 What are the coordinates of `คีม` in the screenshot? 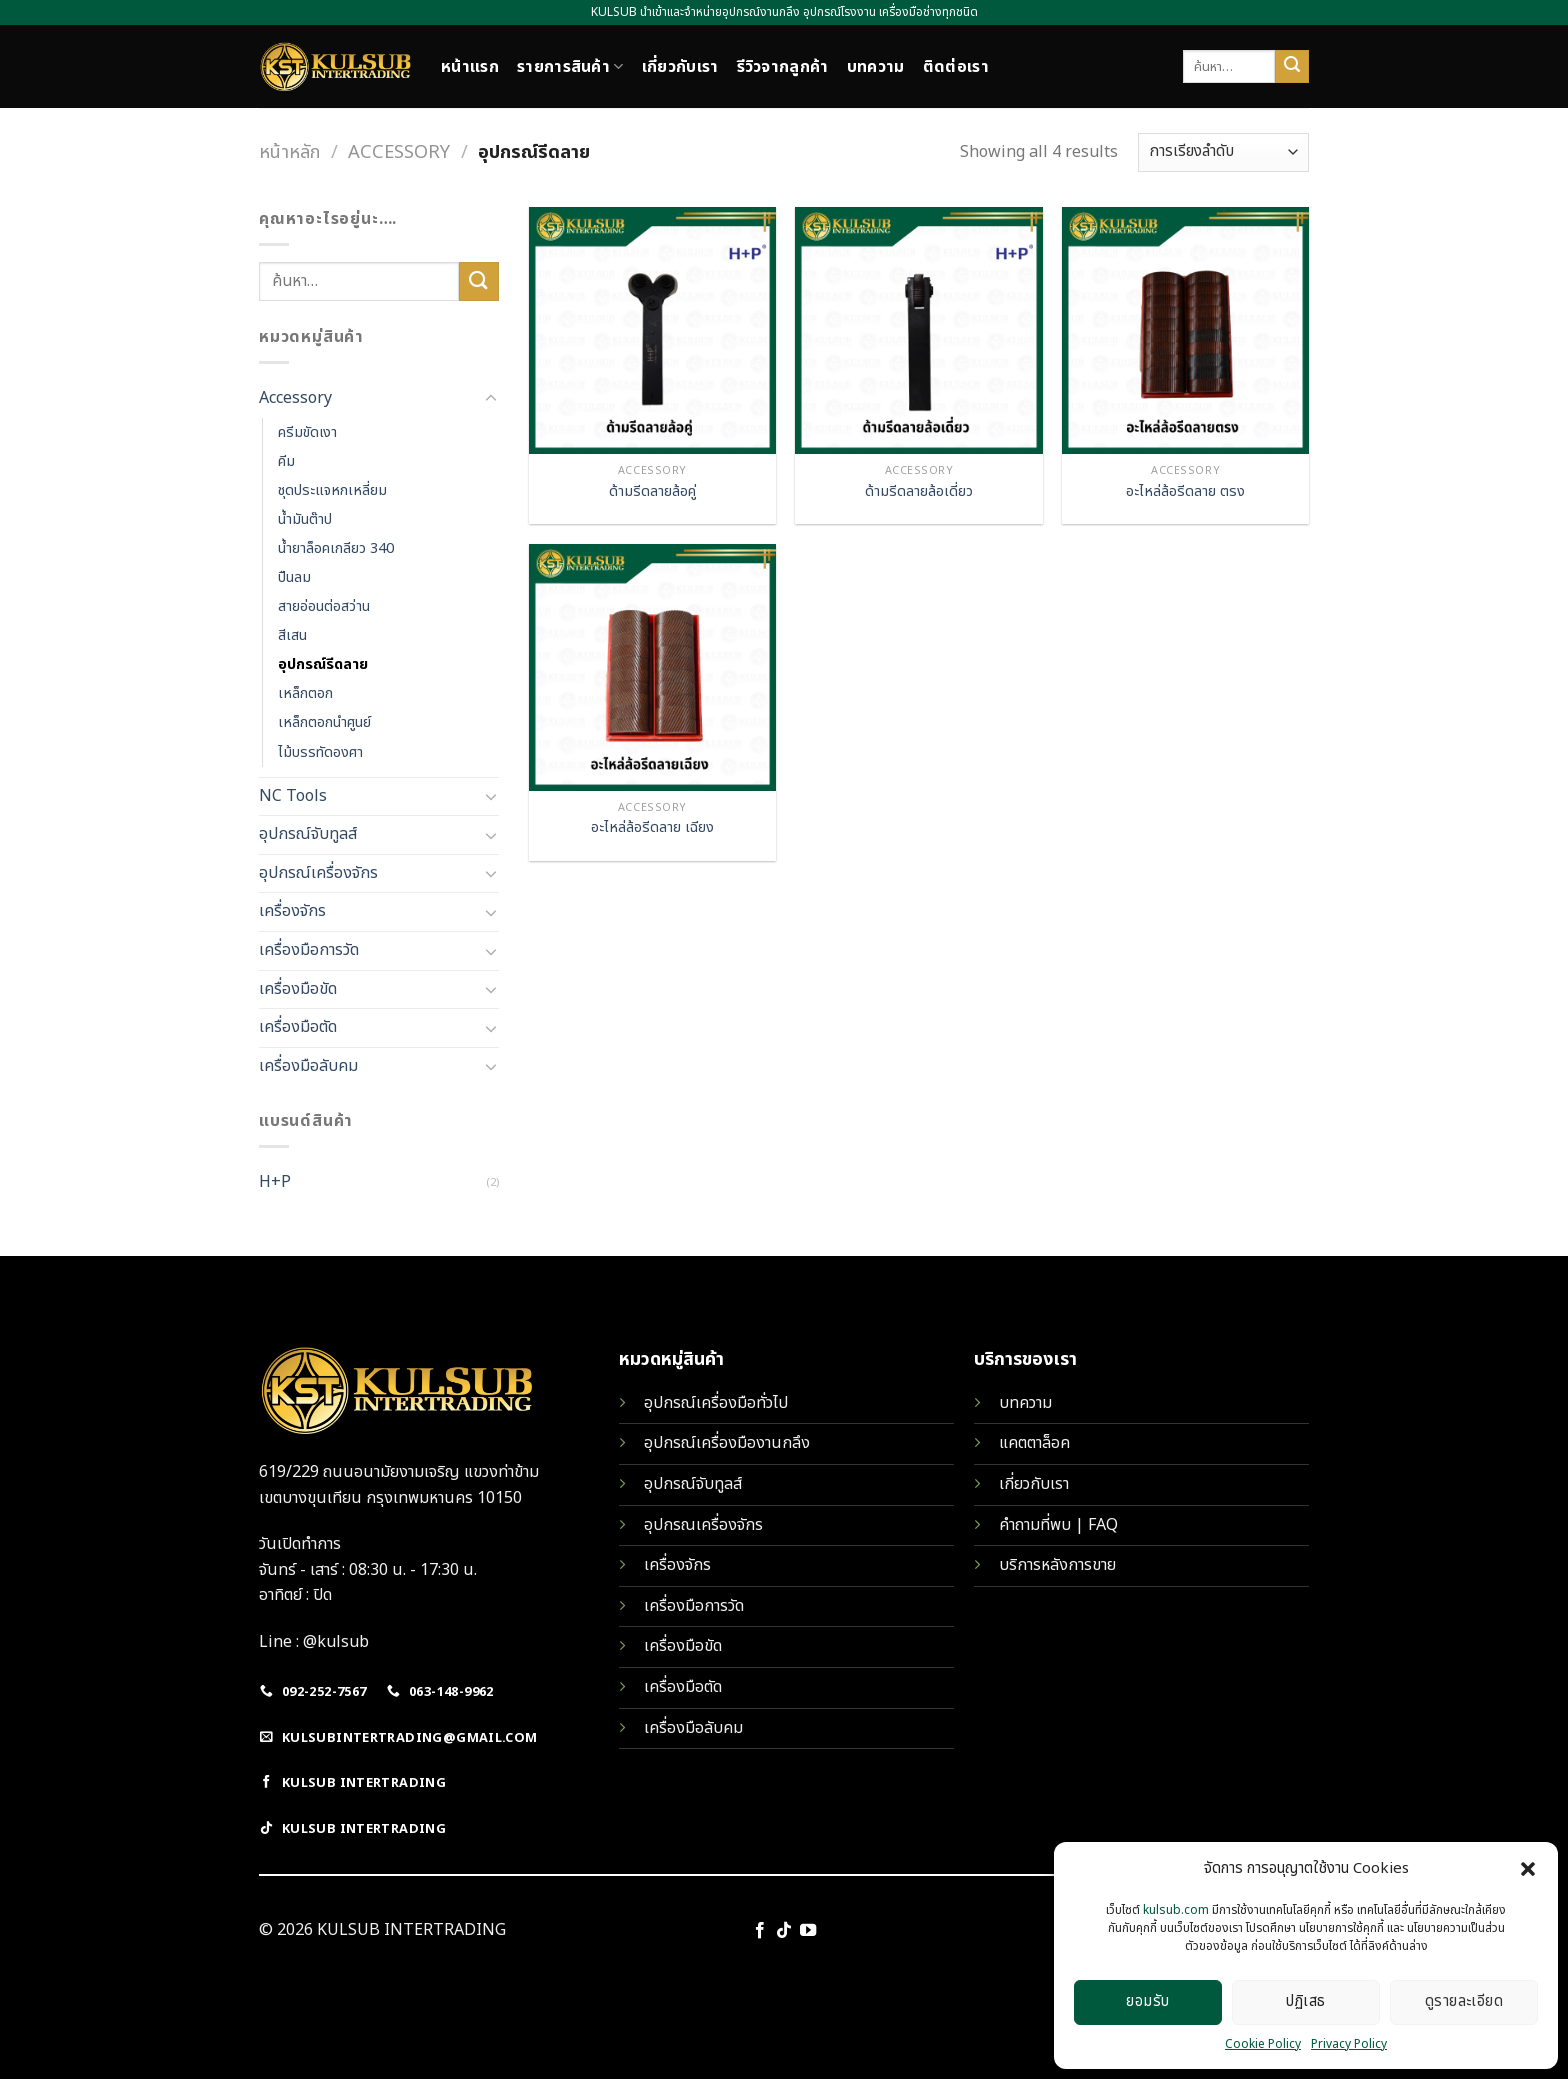 It's located at (286, 461).